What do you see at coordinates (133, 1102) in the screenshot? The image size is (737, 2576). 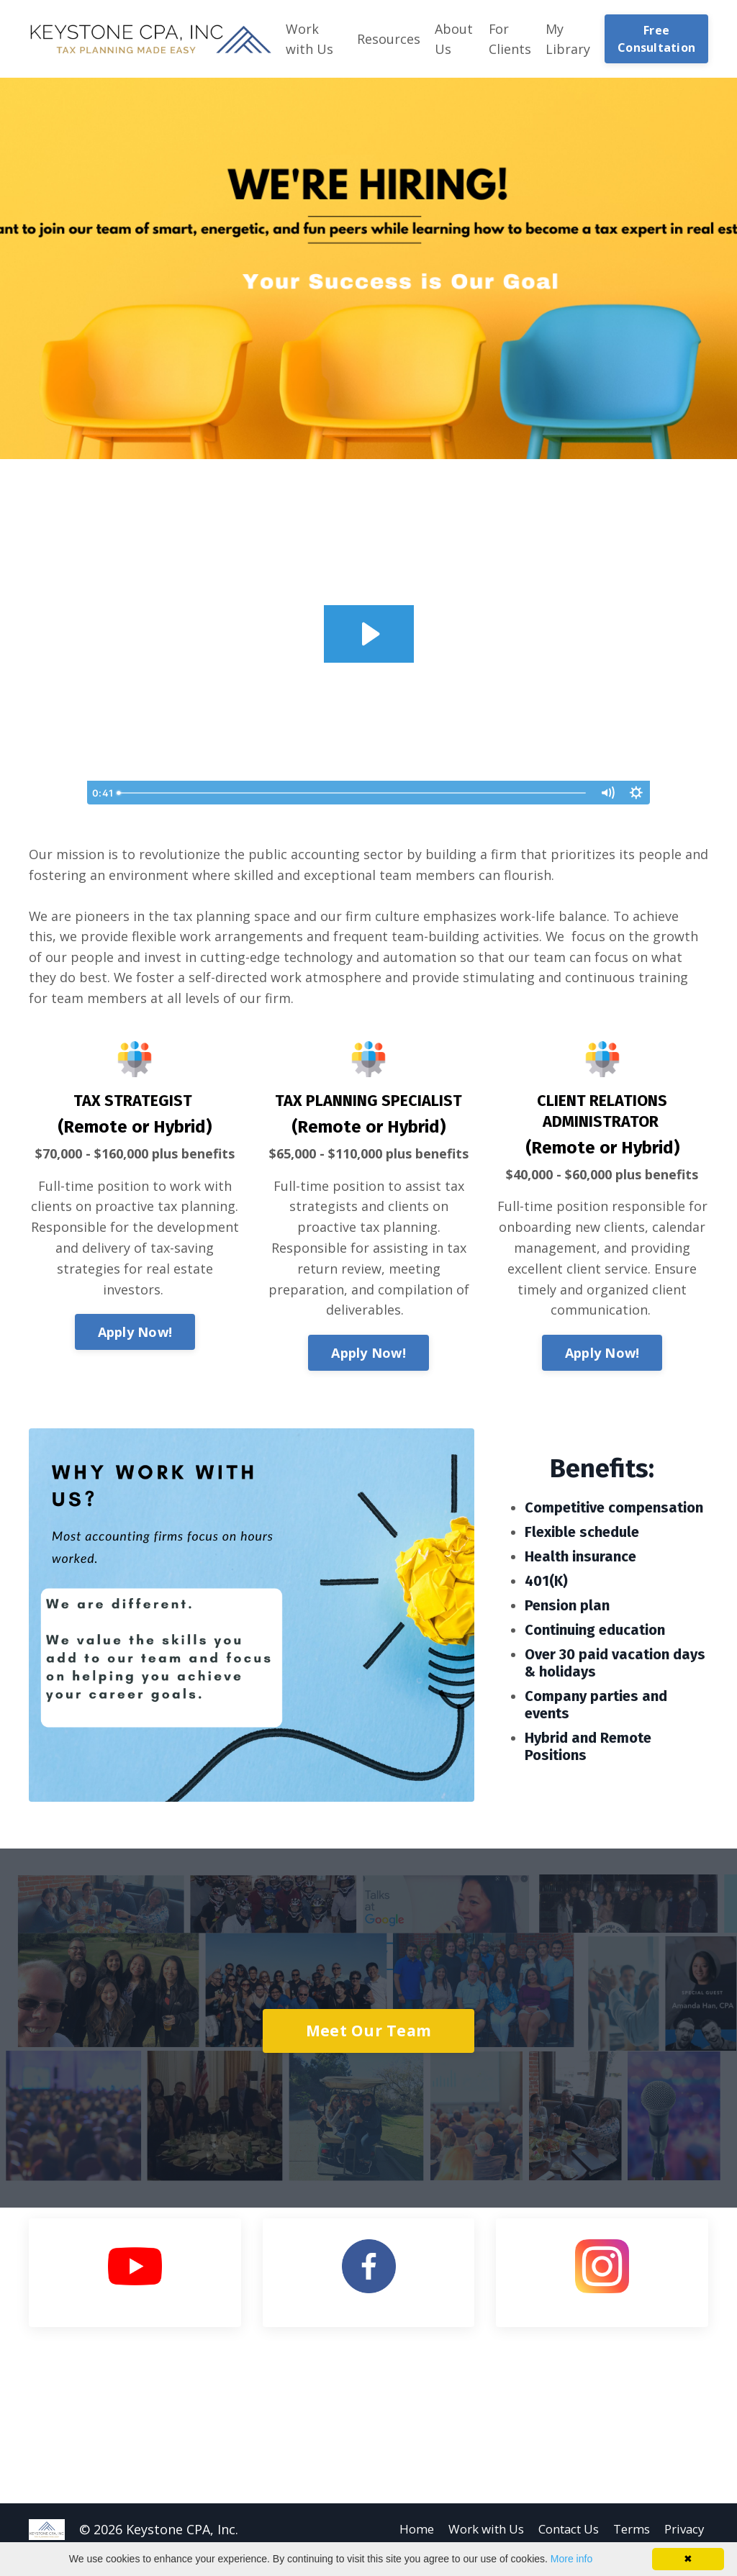 I see `TAX STRATEGIST` at bounding box center [133, 1102].